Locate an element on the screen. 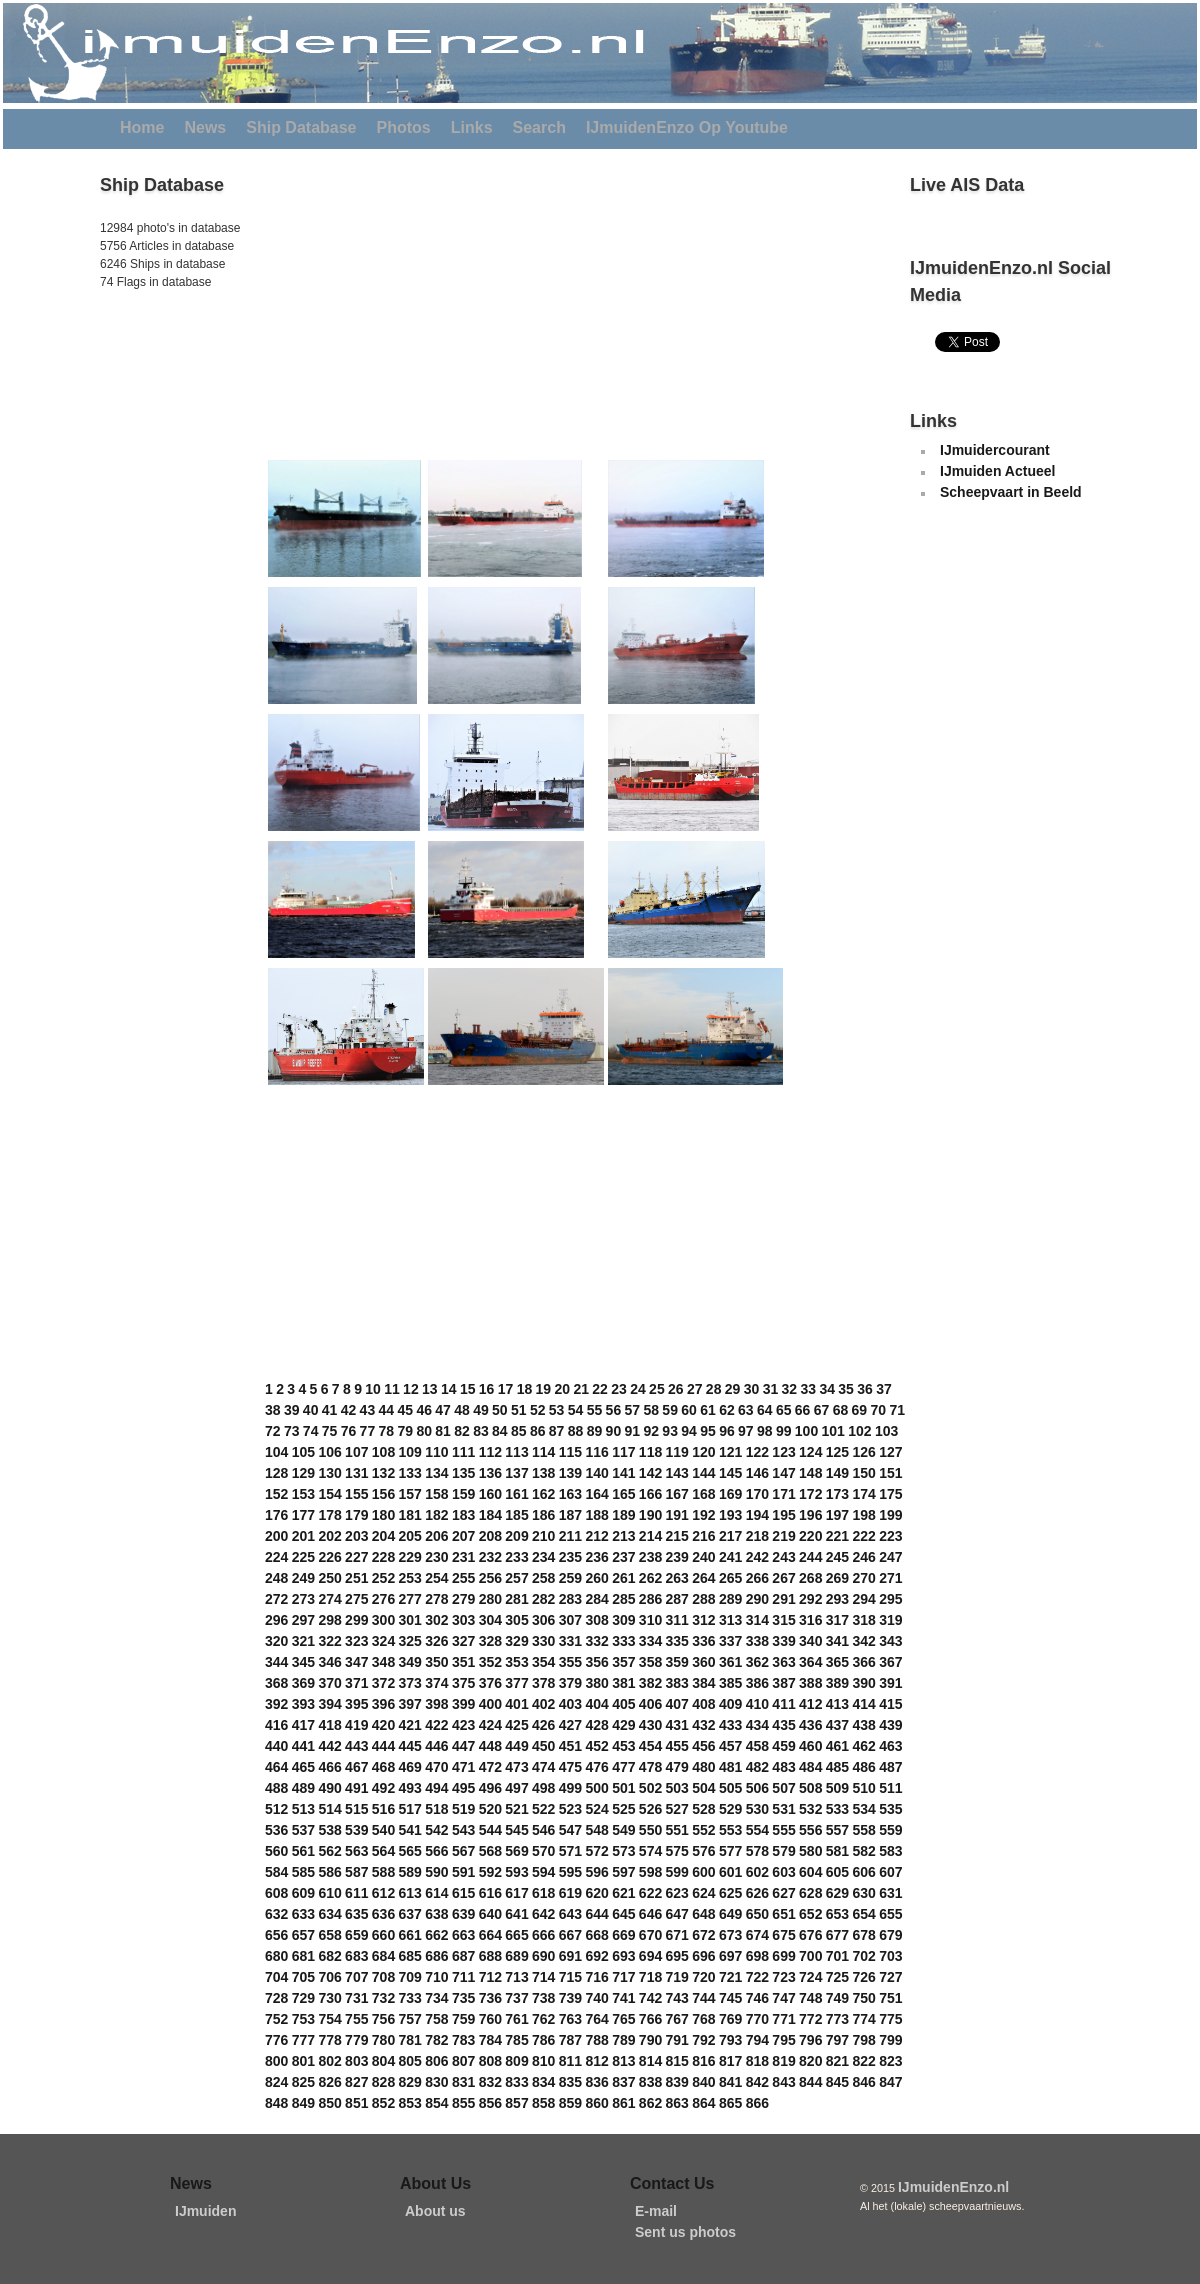  306 is located at coordinates (543, 1620).